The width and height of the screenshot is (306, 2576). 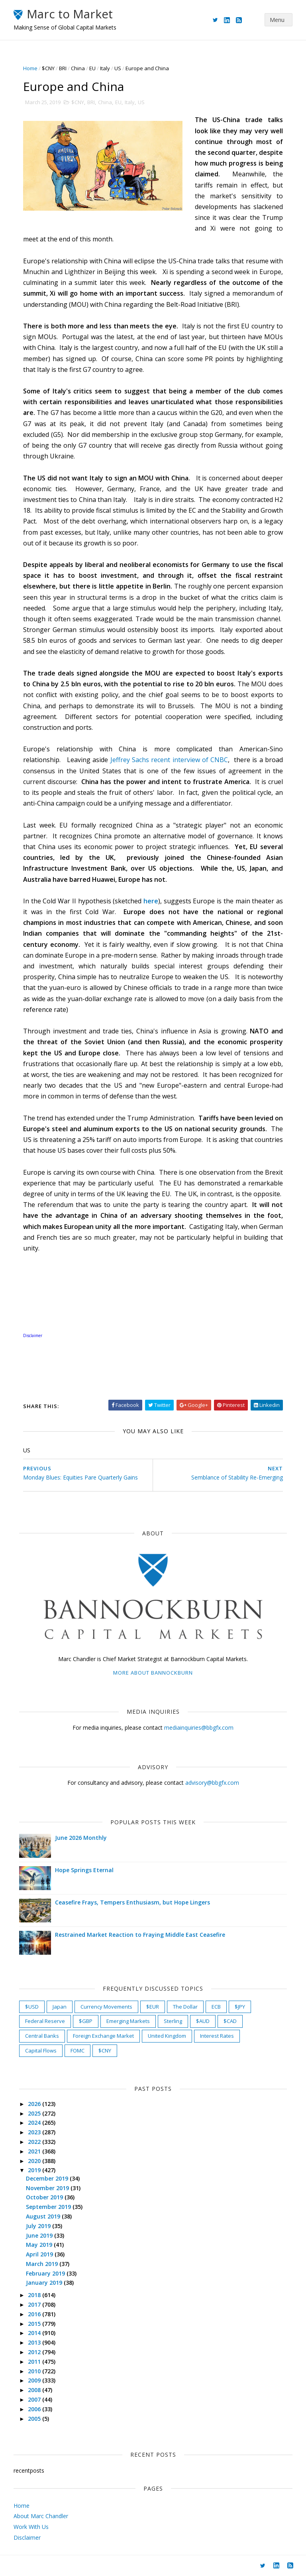 I want to click on 2015, so click(x=35, y=2323).